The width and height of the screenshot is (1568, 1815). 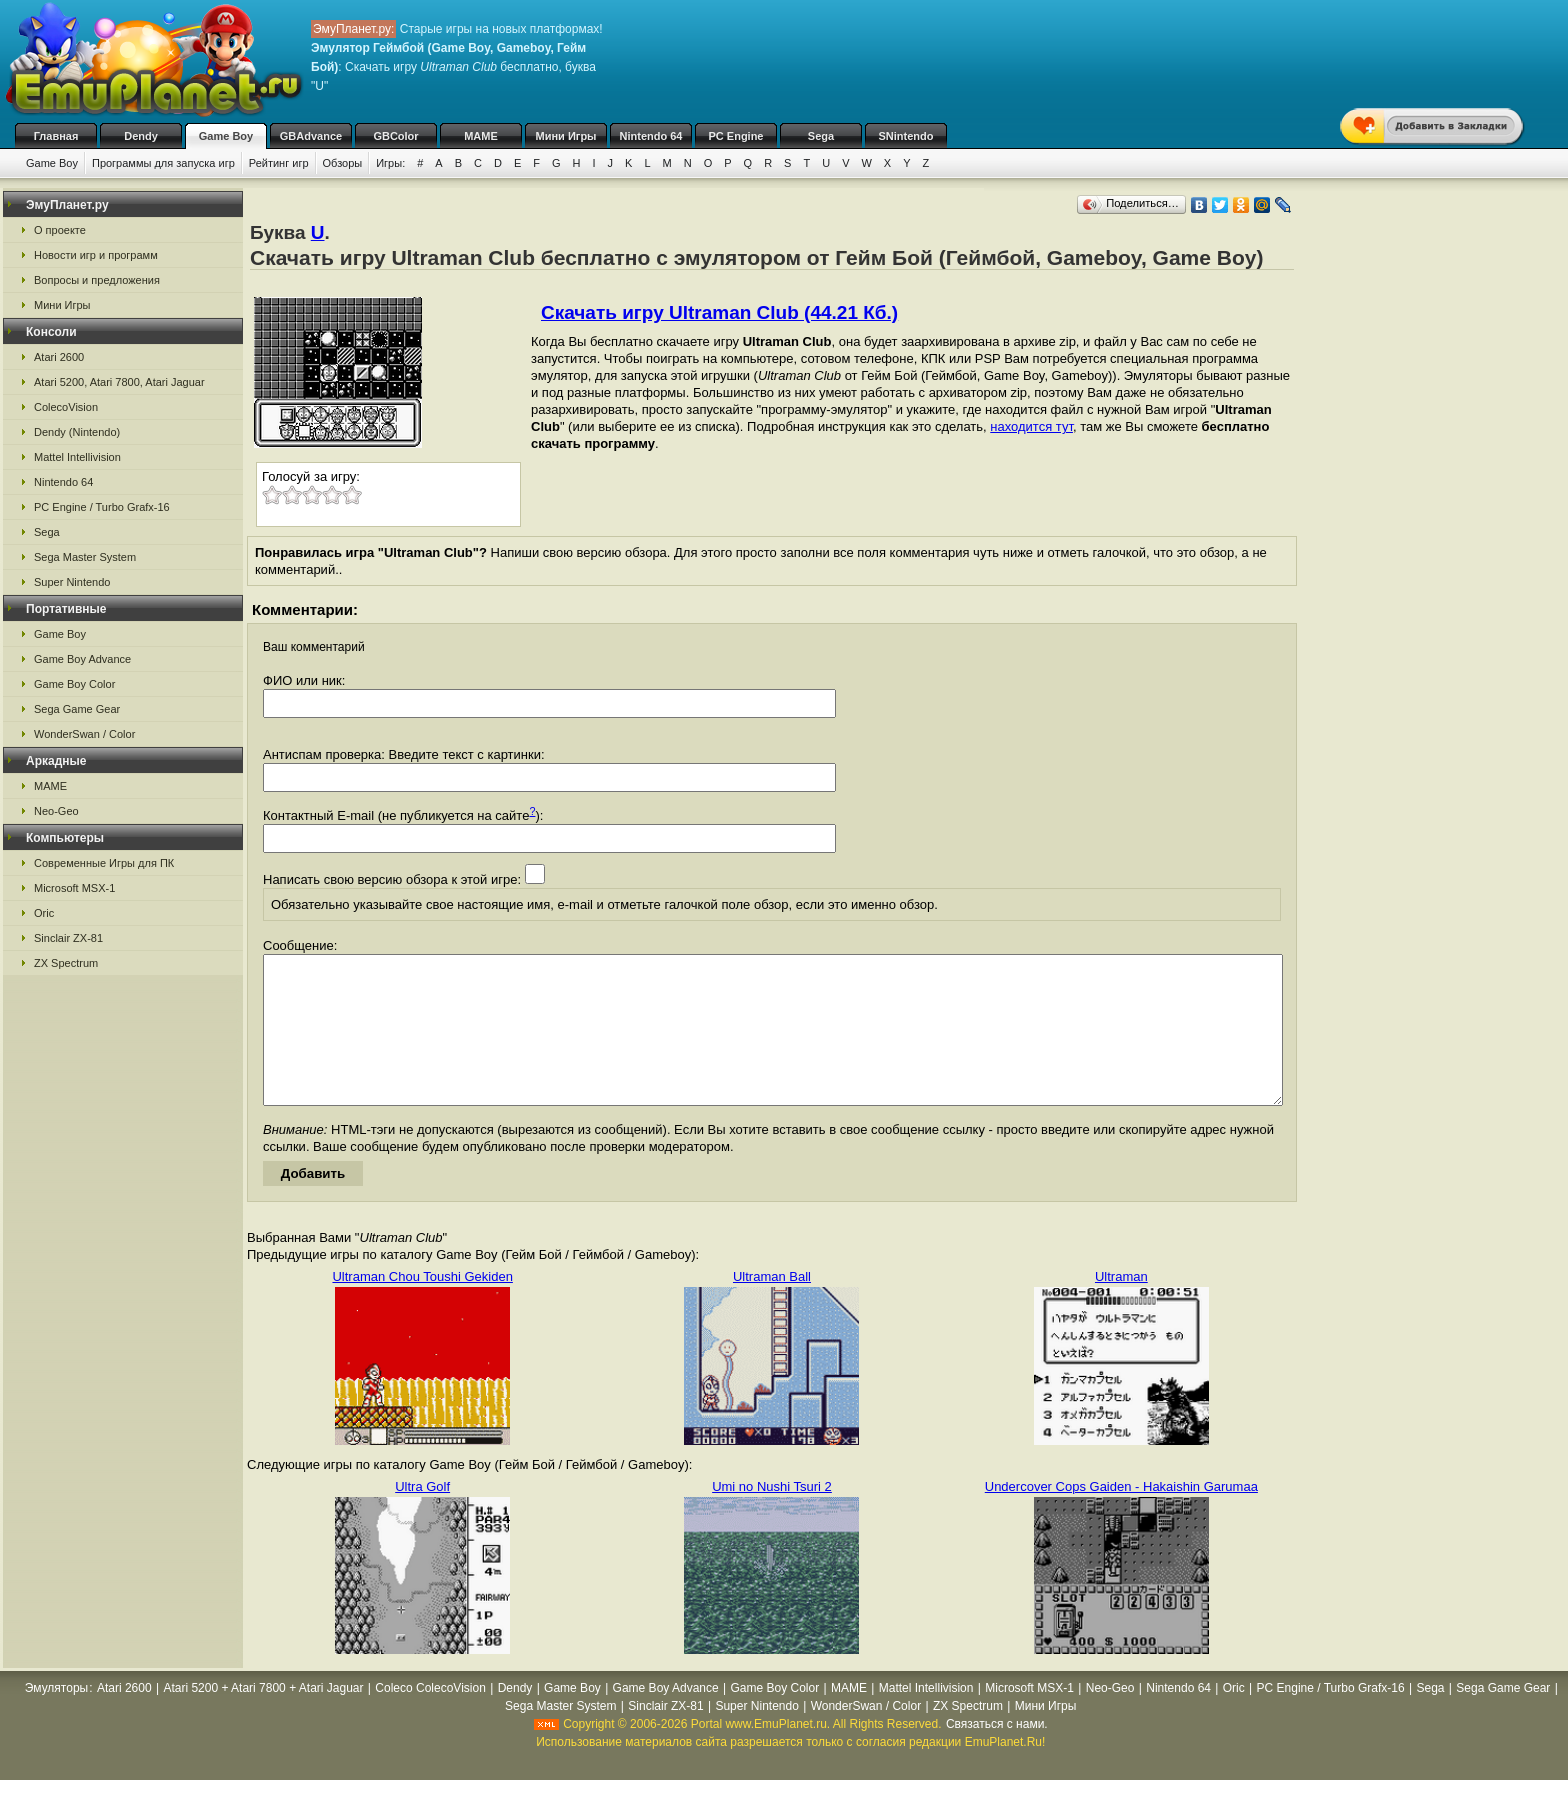 What do you see at coordinates (77, 457) in the screenshot?
I see `Mattel Intellivision` at bounding box center [77, 457].